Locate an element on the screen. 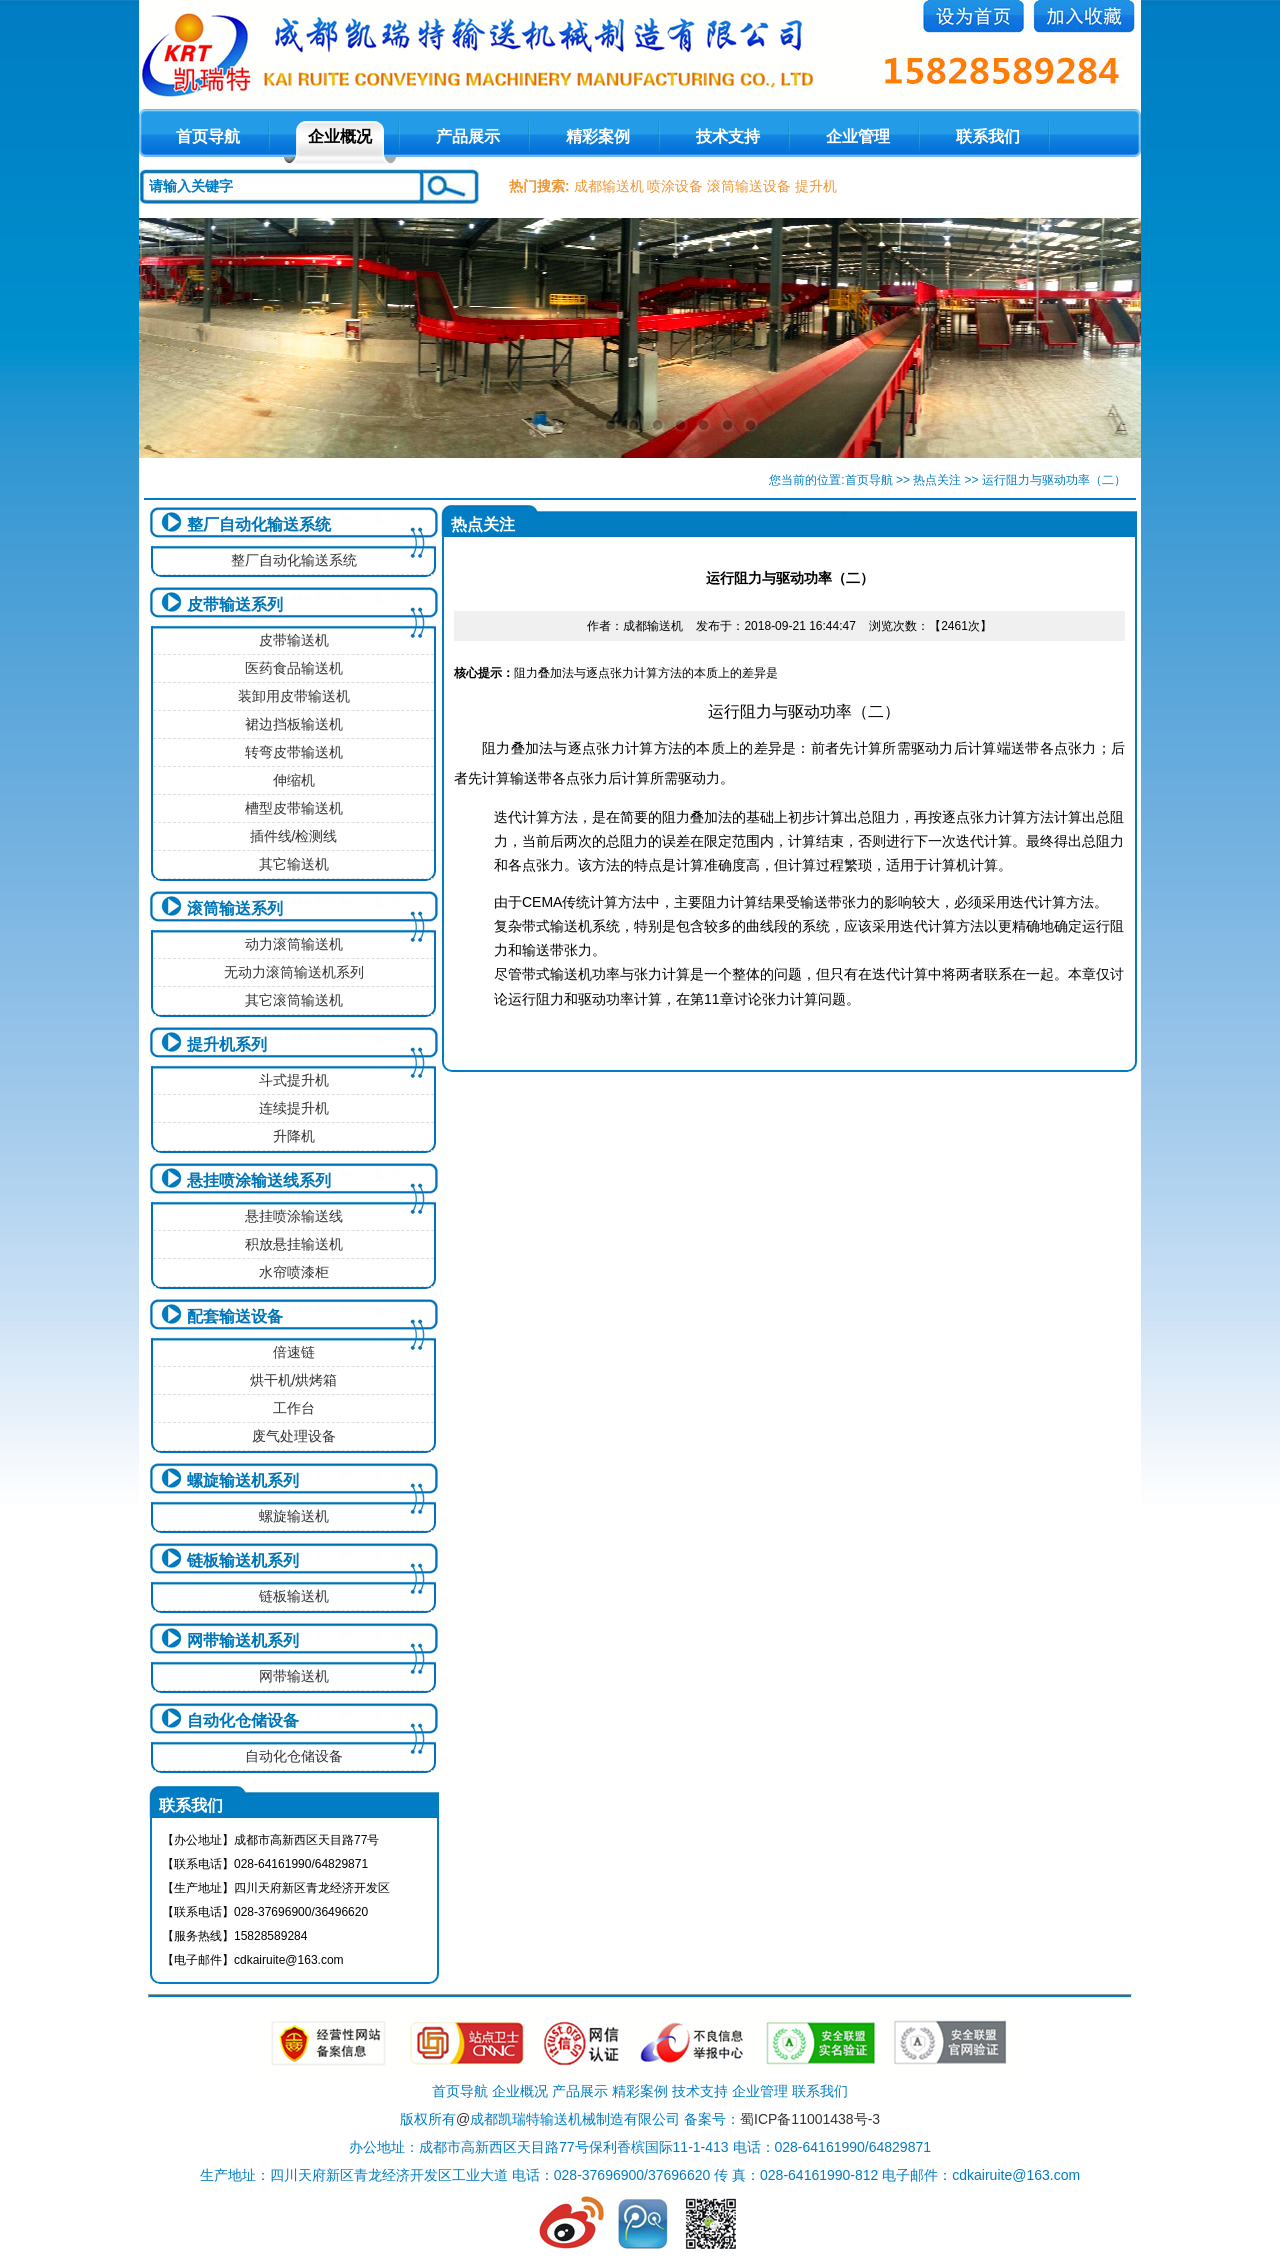 Image resolution: width=1280 pixels, height=2258 pixels. 喷涂设备 is located at coordinates (675, 186).